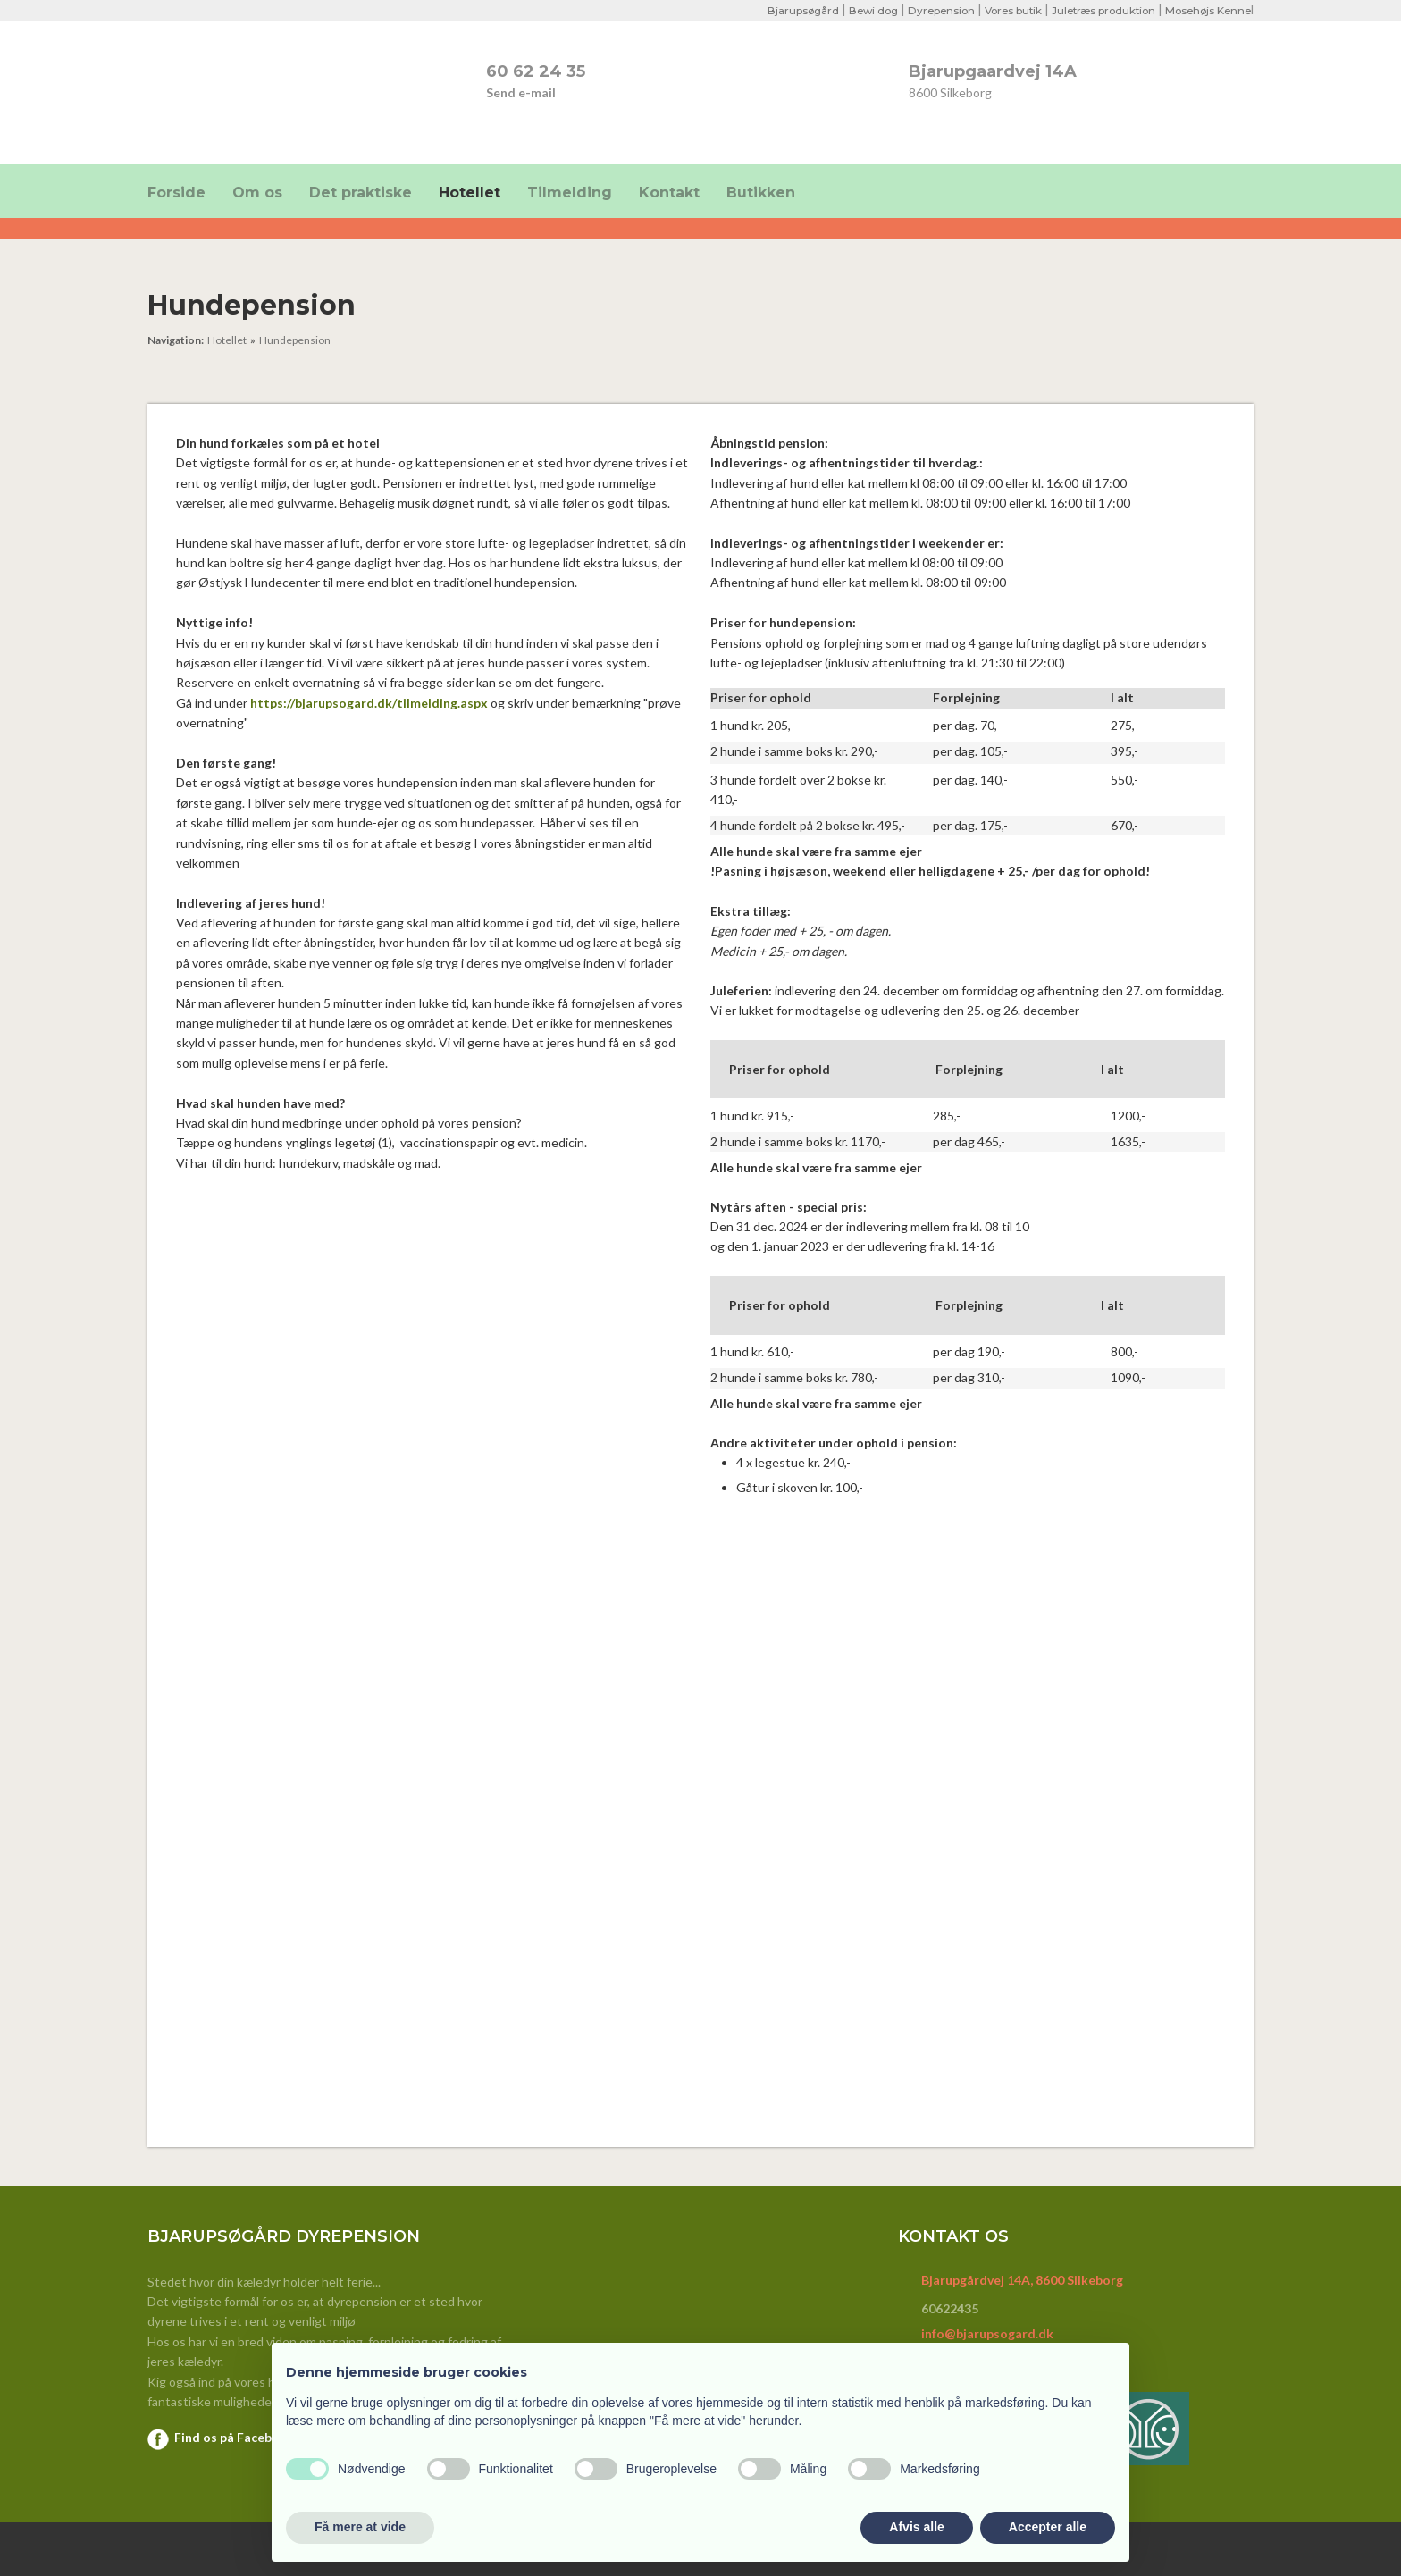 The height and width of the screenshot is (2576, 1401). Describe the element at coordinates (176, 192) in the screenshot. I see `Forside` at that location.